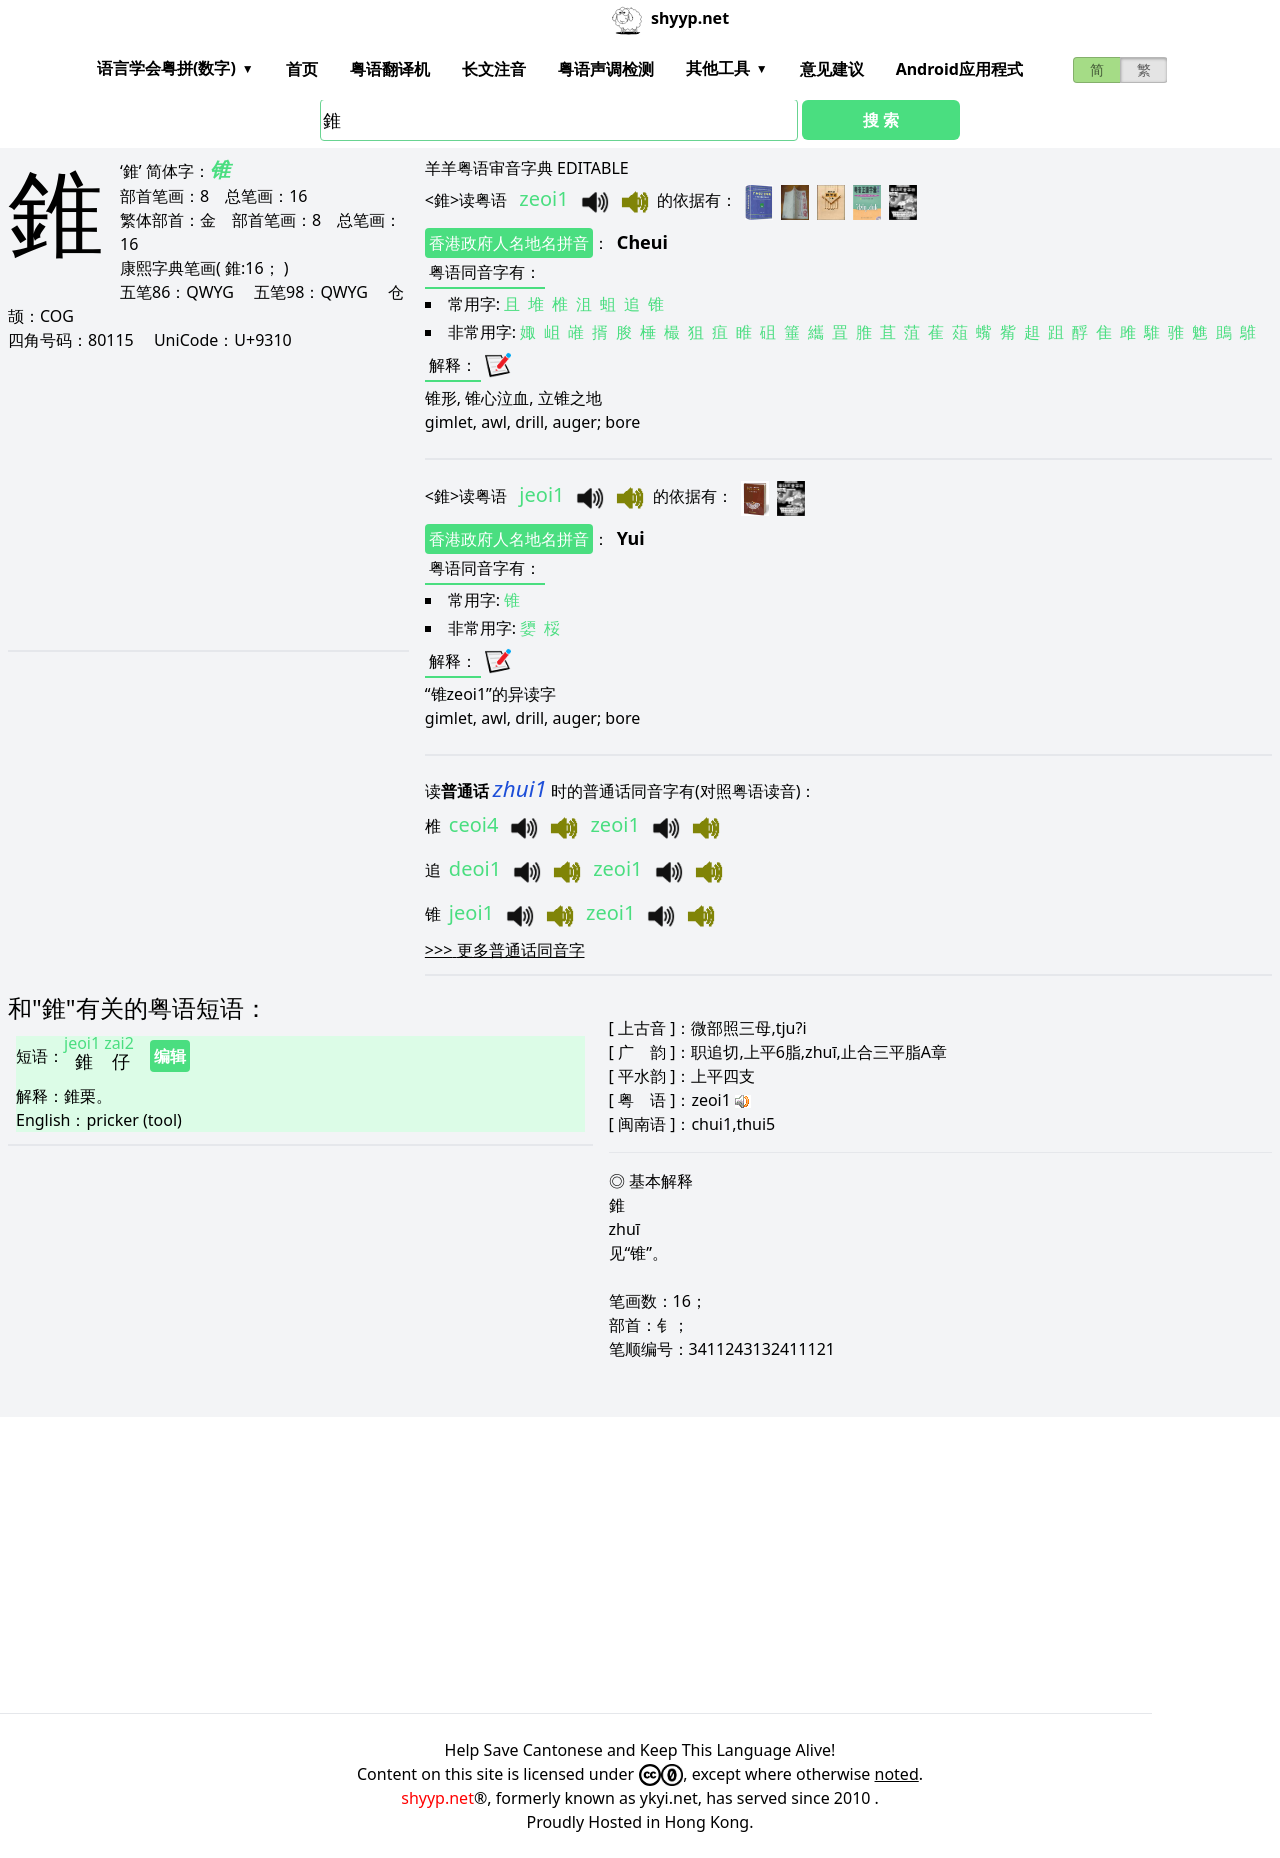 The width and height of the screenshot is (1280, 1858). What do you see at coordinates (494, 69) in the screenshot?
I see `长文注音` at bounding box center [494, 69].